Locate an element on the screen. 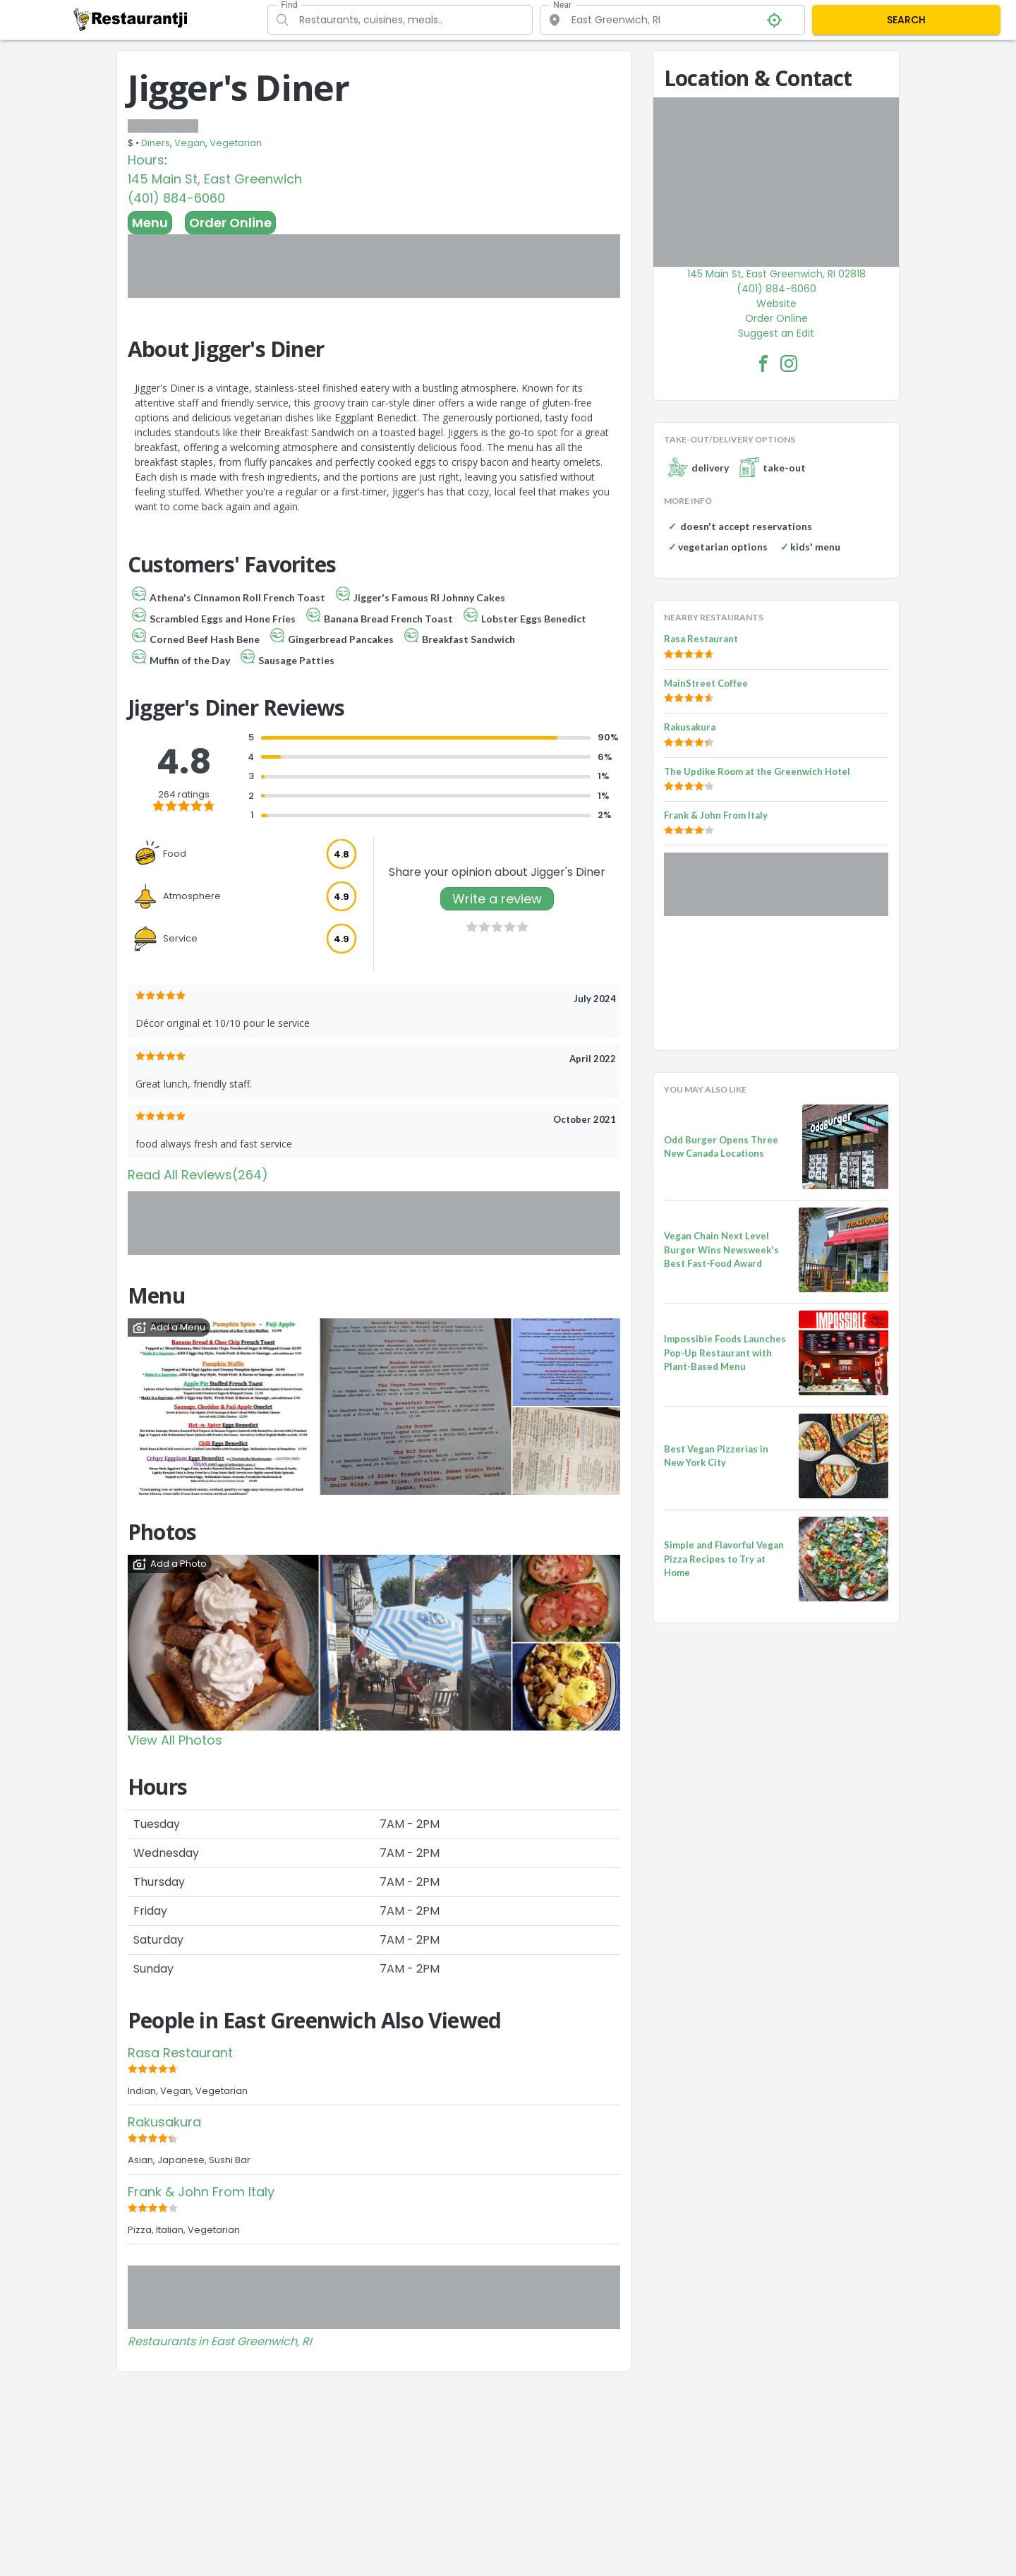  [Jigger's Diner Facebook Link] is located at coordinates (763, 363).